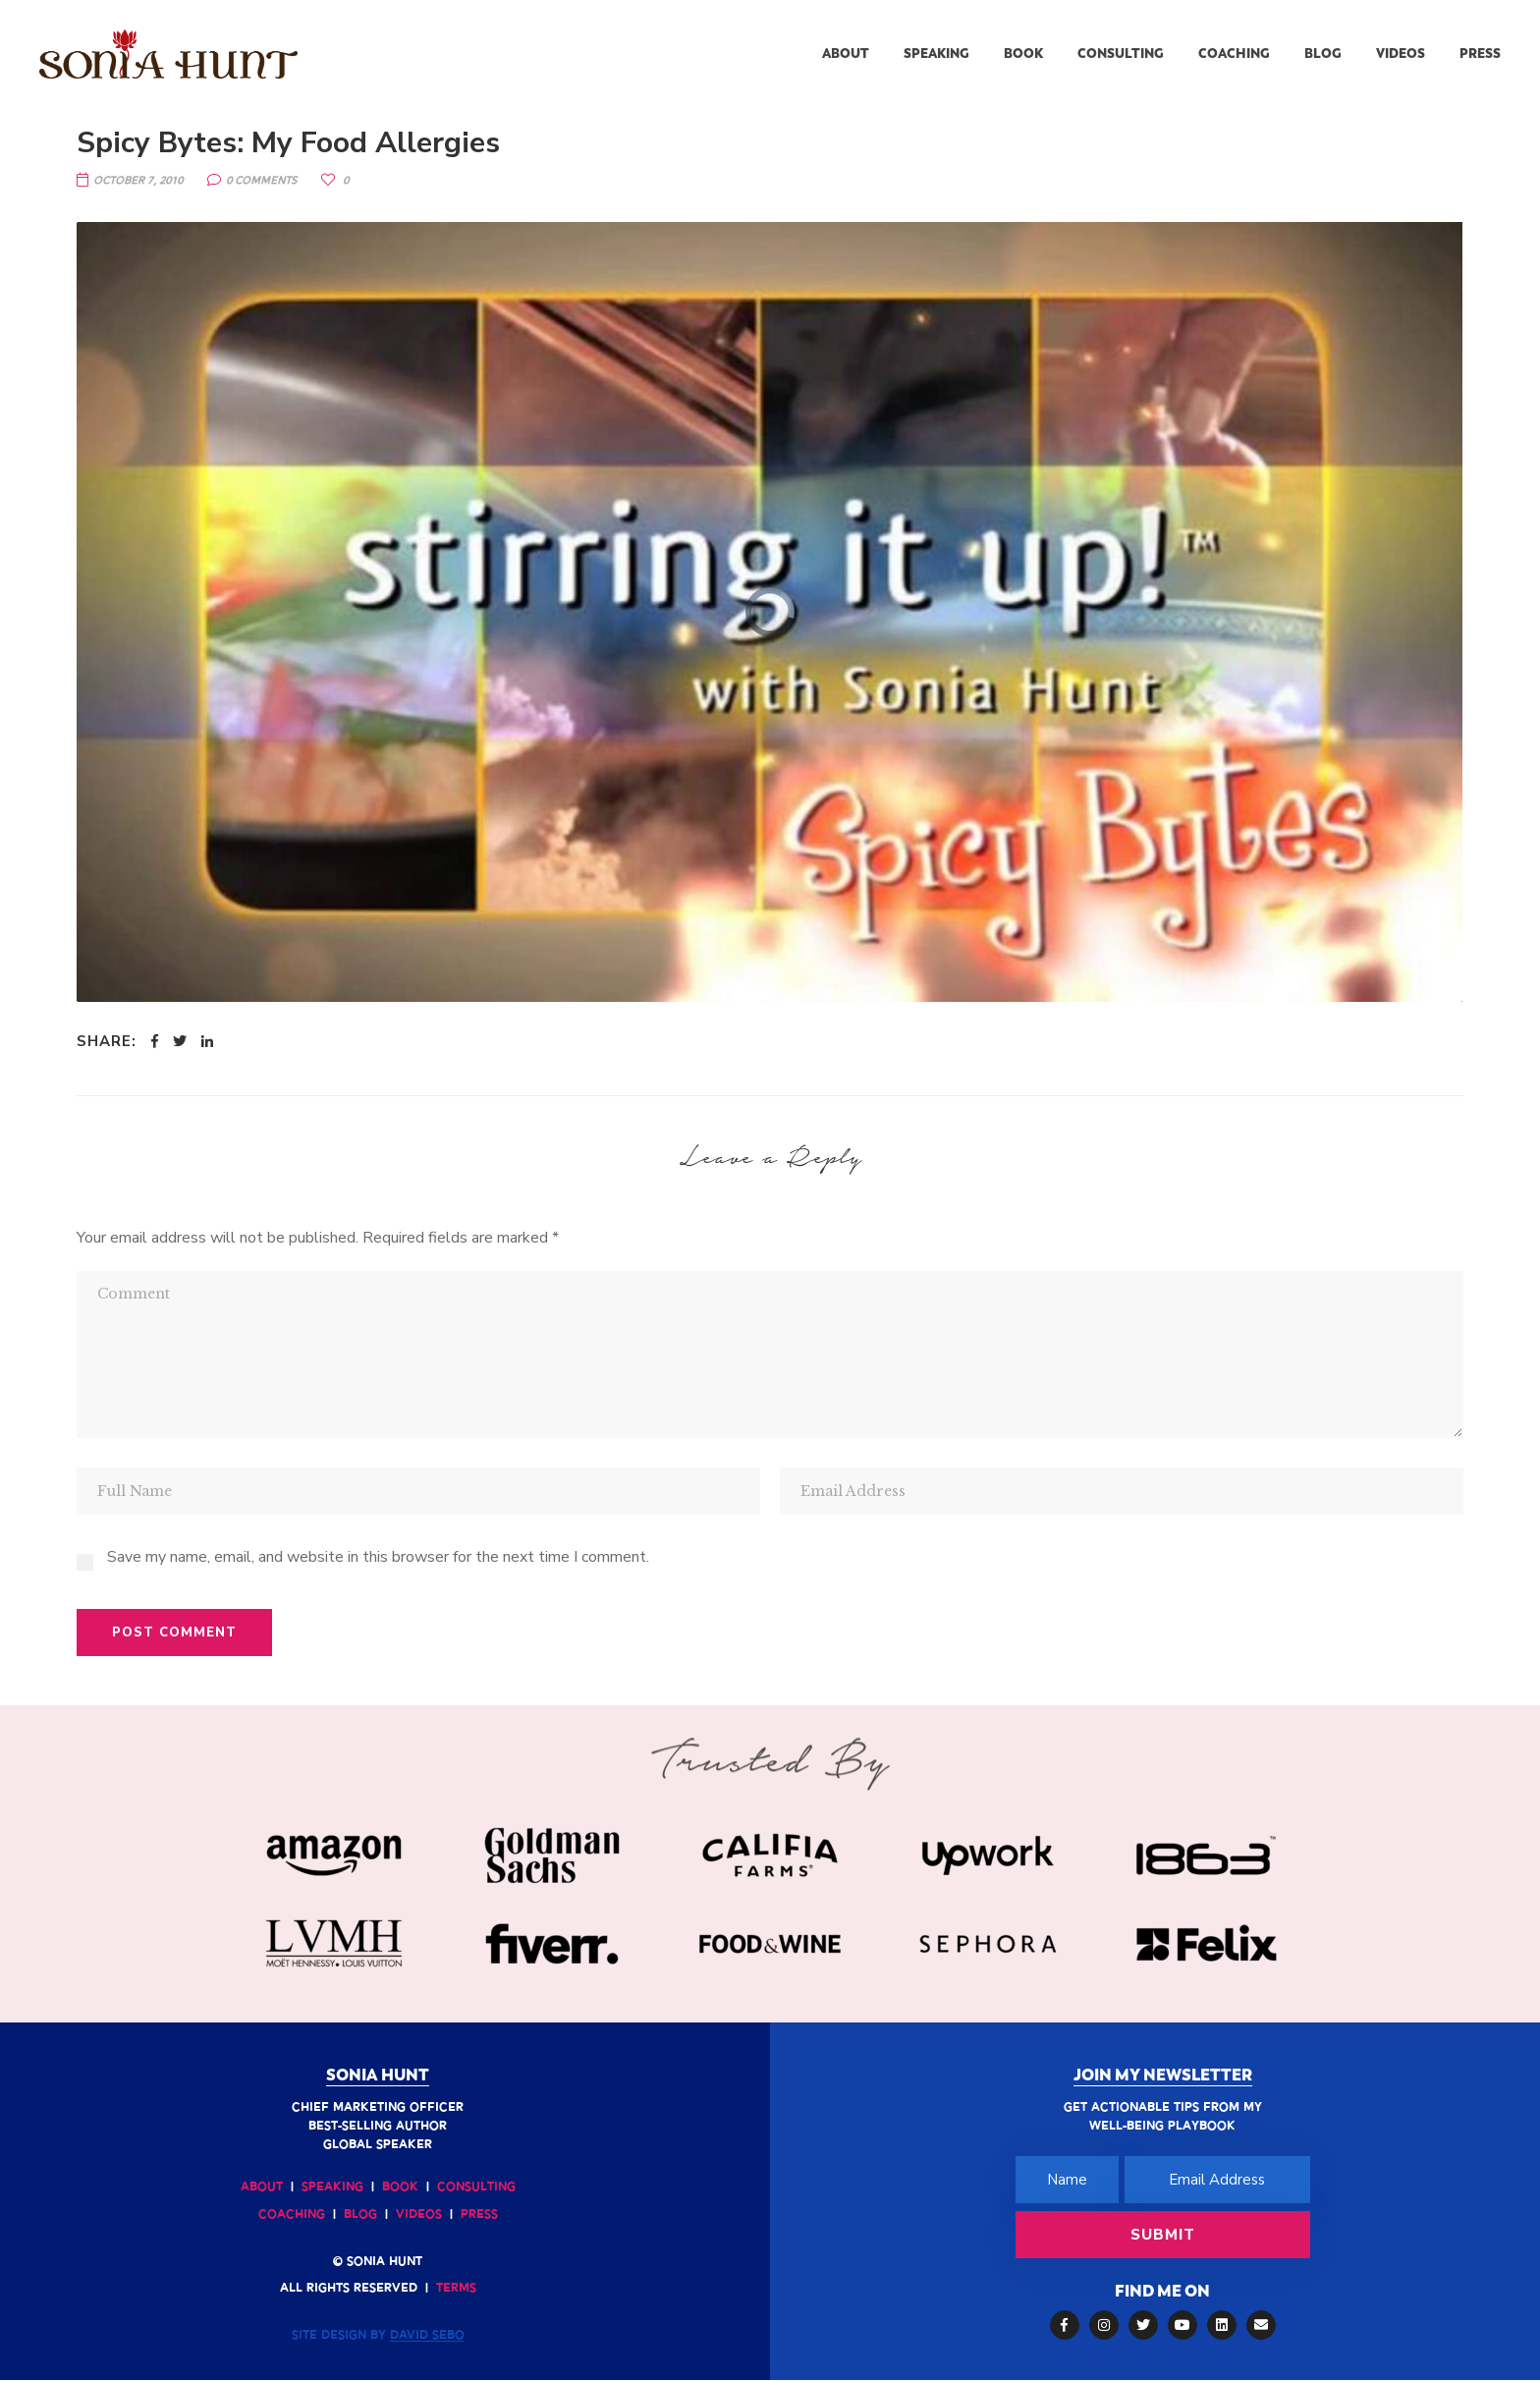 The height and width of the screenshot is (2381, 1540). Describe the element at coordinates (262, 2187) in the screenshot. I see `About` at that location.